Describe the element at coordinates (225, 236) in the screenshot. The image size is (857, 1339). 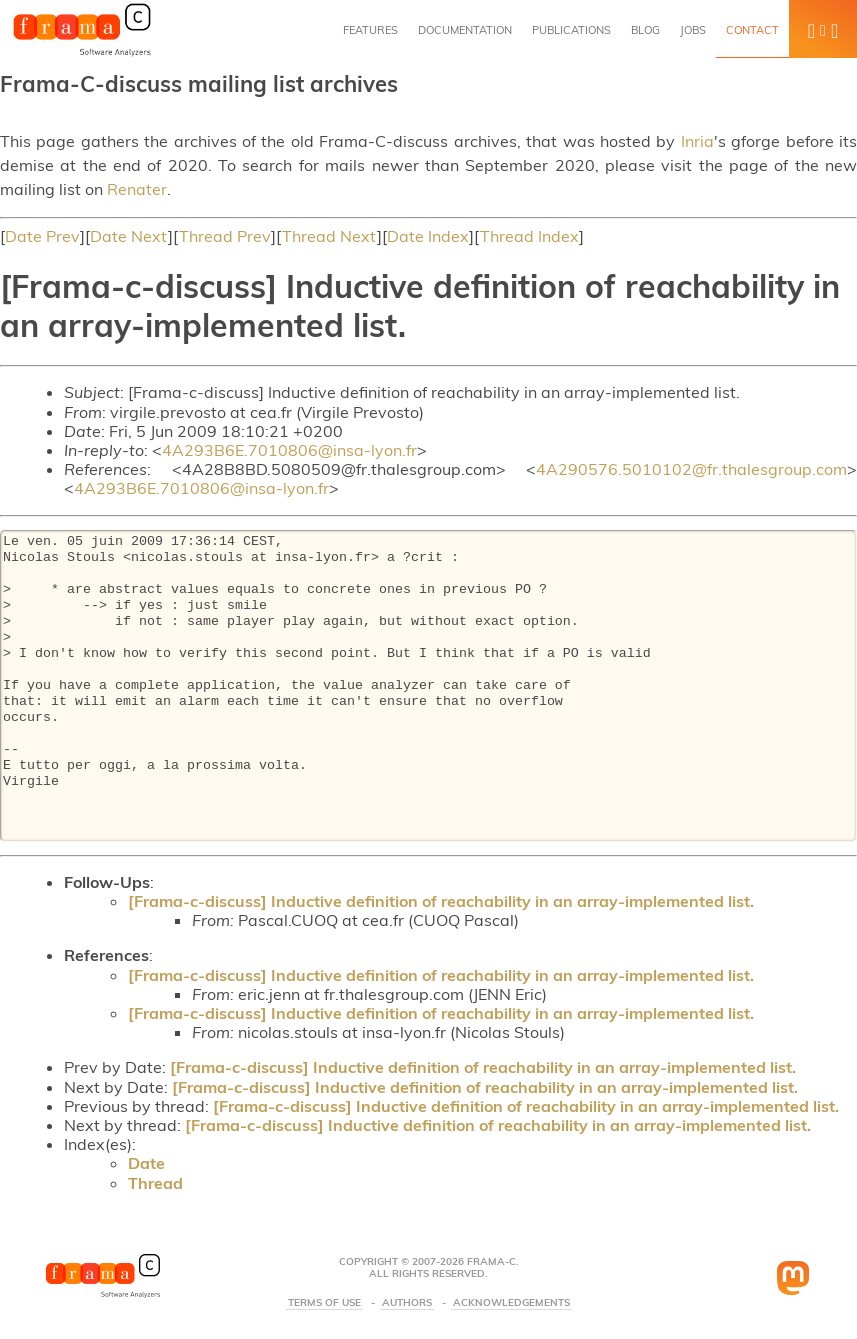
I see `Thread Prev` at that location.